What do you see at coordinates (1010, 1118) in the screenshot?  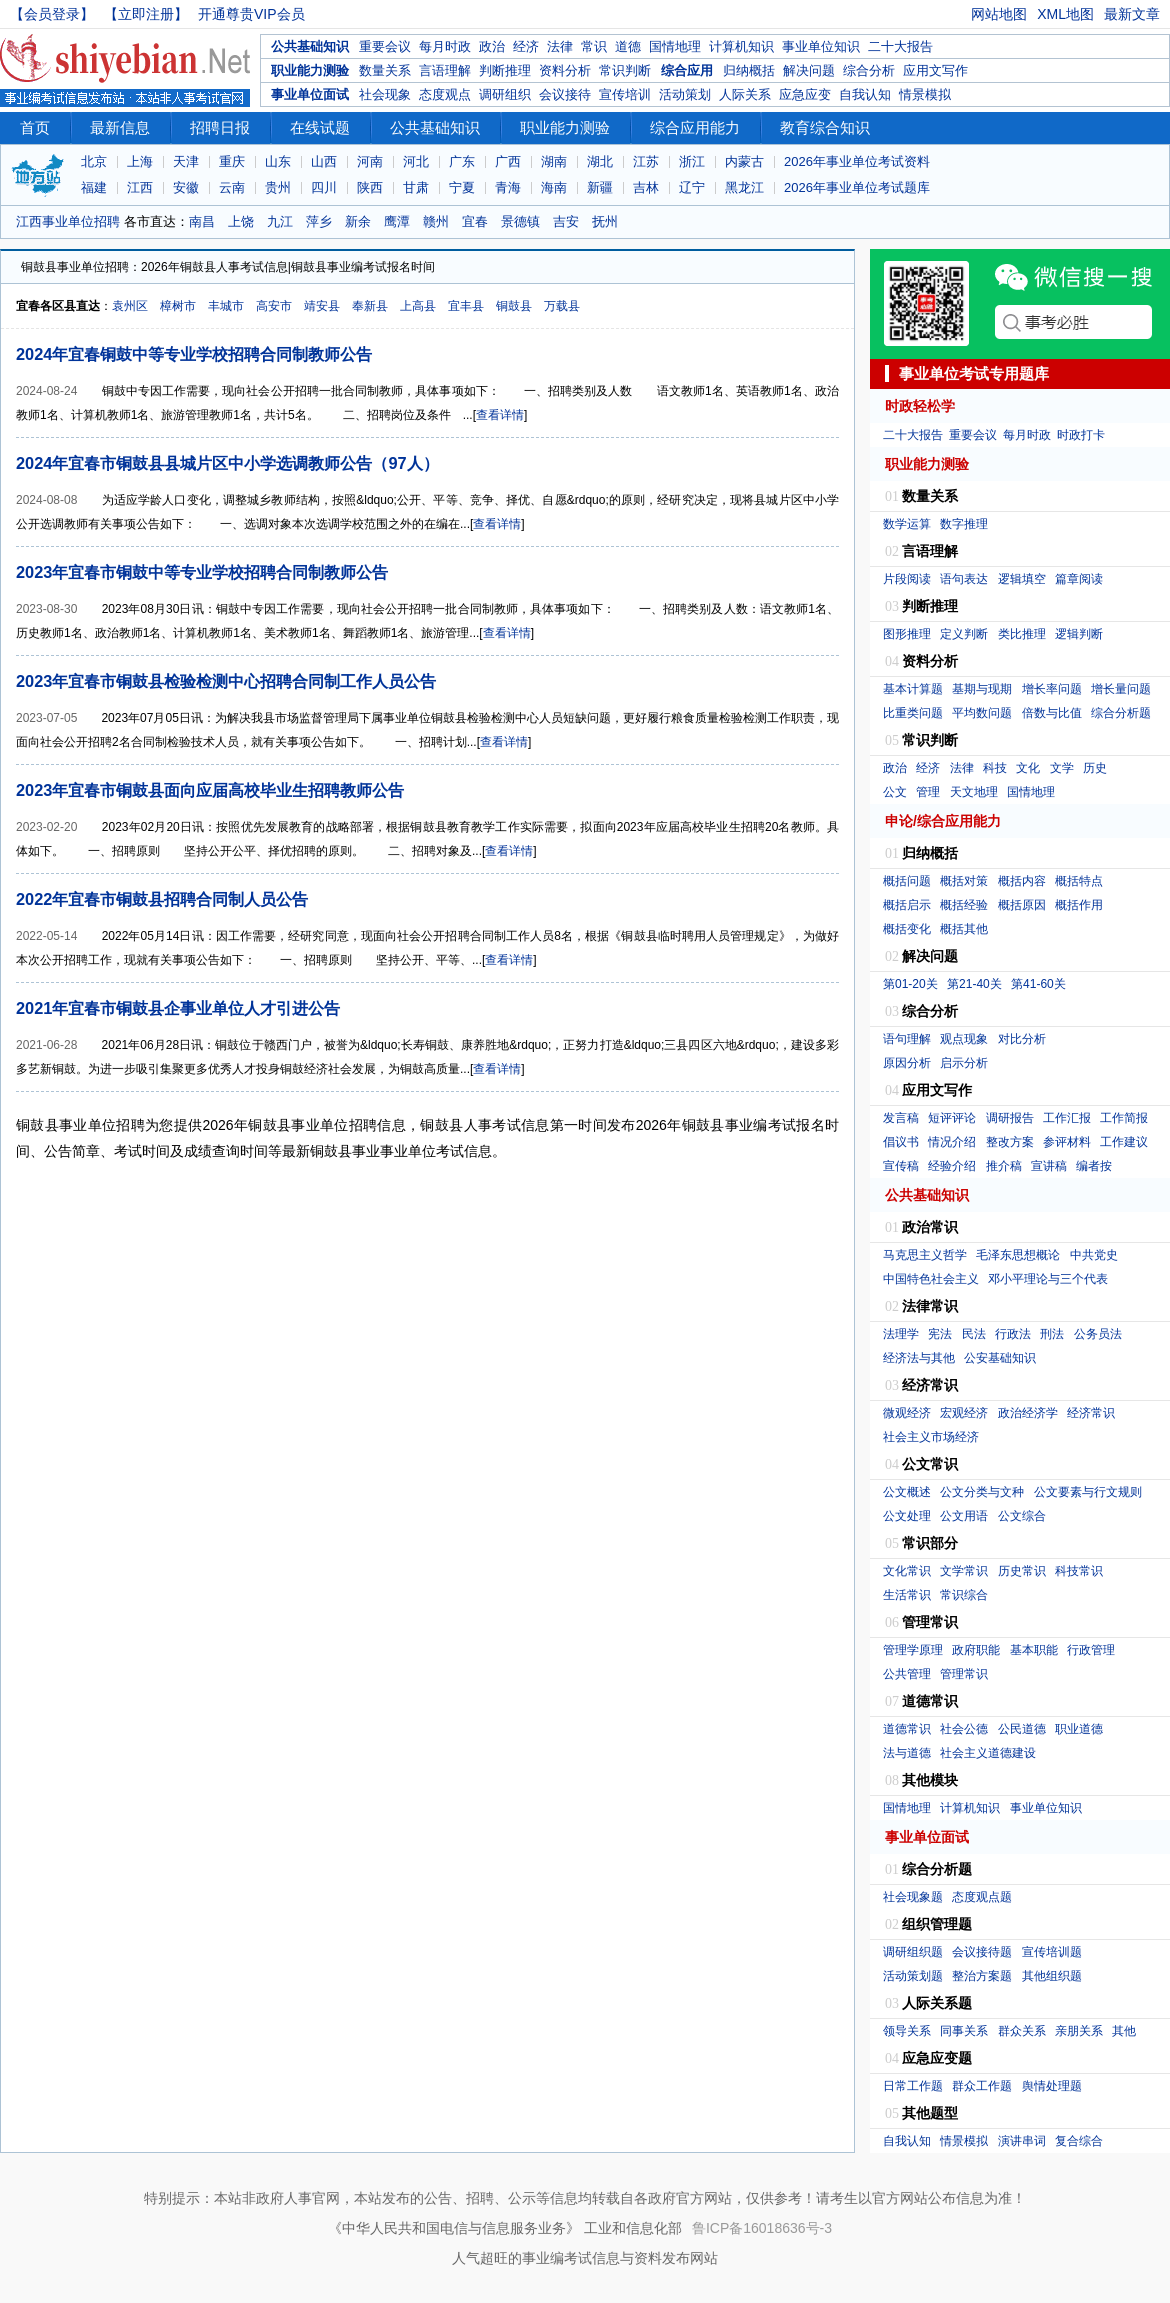 I see `调研报告` at bounding box center [1010, 1118].